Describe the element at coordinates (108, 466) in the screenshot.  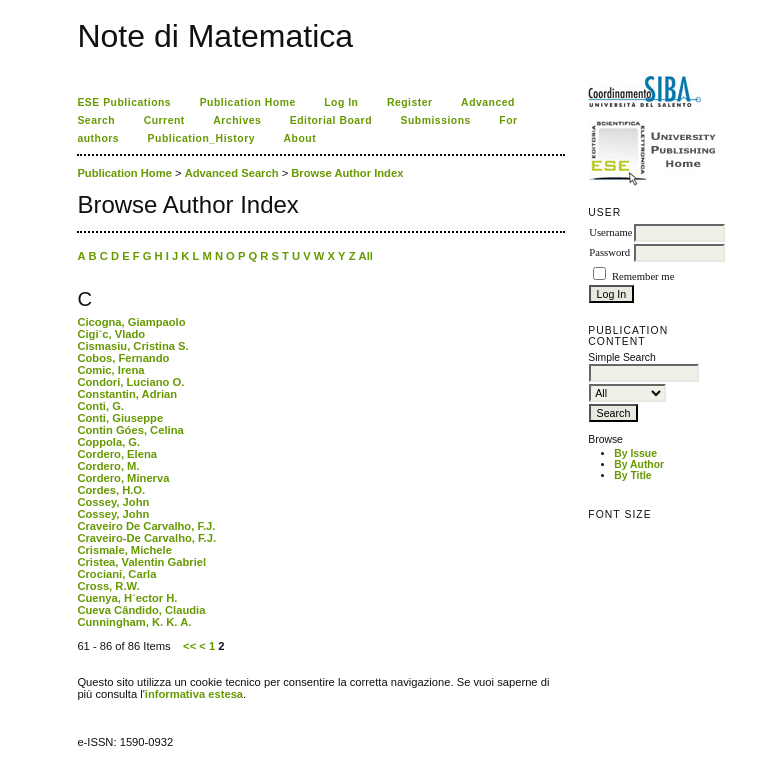
I see `Cordero, M.` at that location.